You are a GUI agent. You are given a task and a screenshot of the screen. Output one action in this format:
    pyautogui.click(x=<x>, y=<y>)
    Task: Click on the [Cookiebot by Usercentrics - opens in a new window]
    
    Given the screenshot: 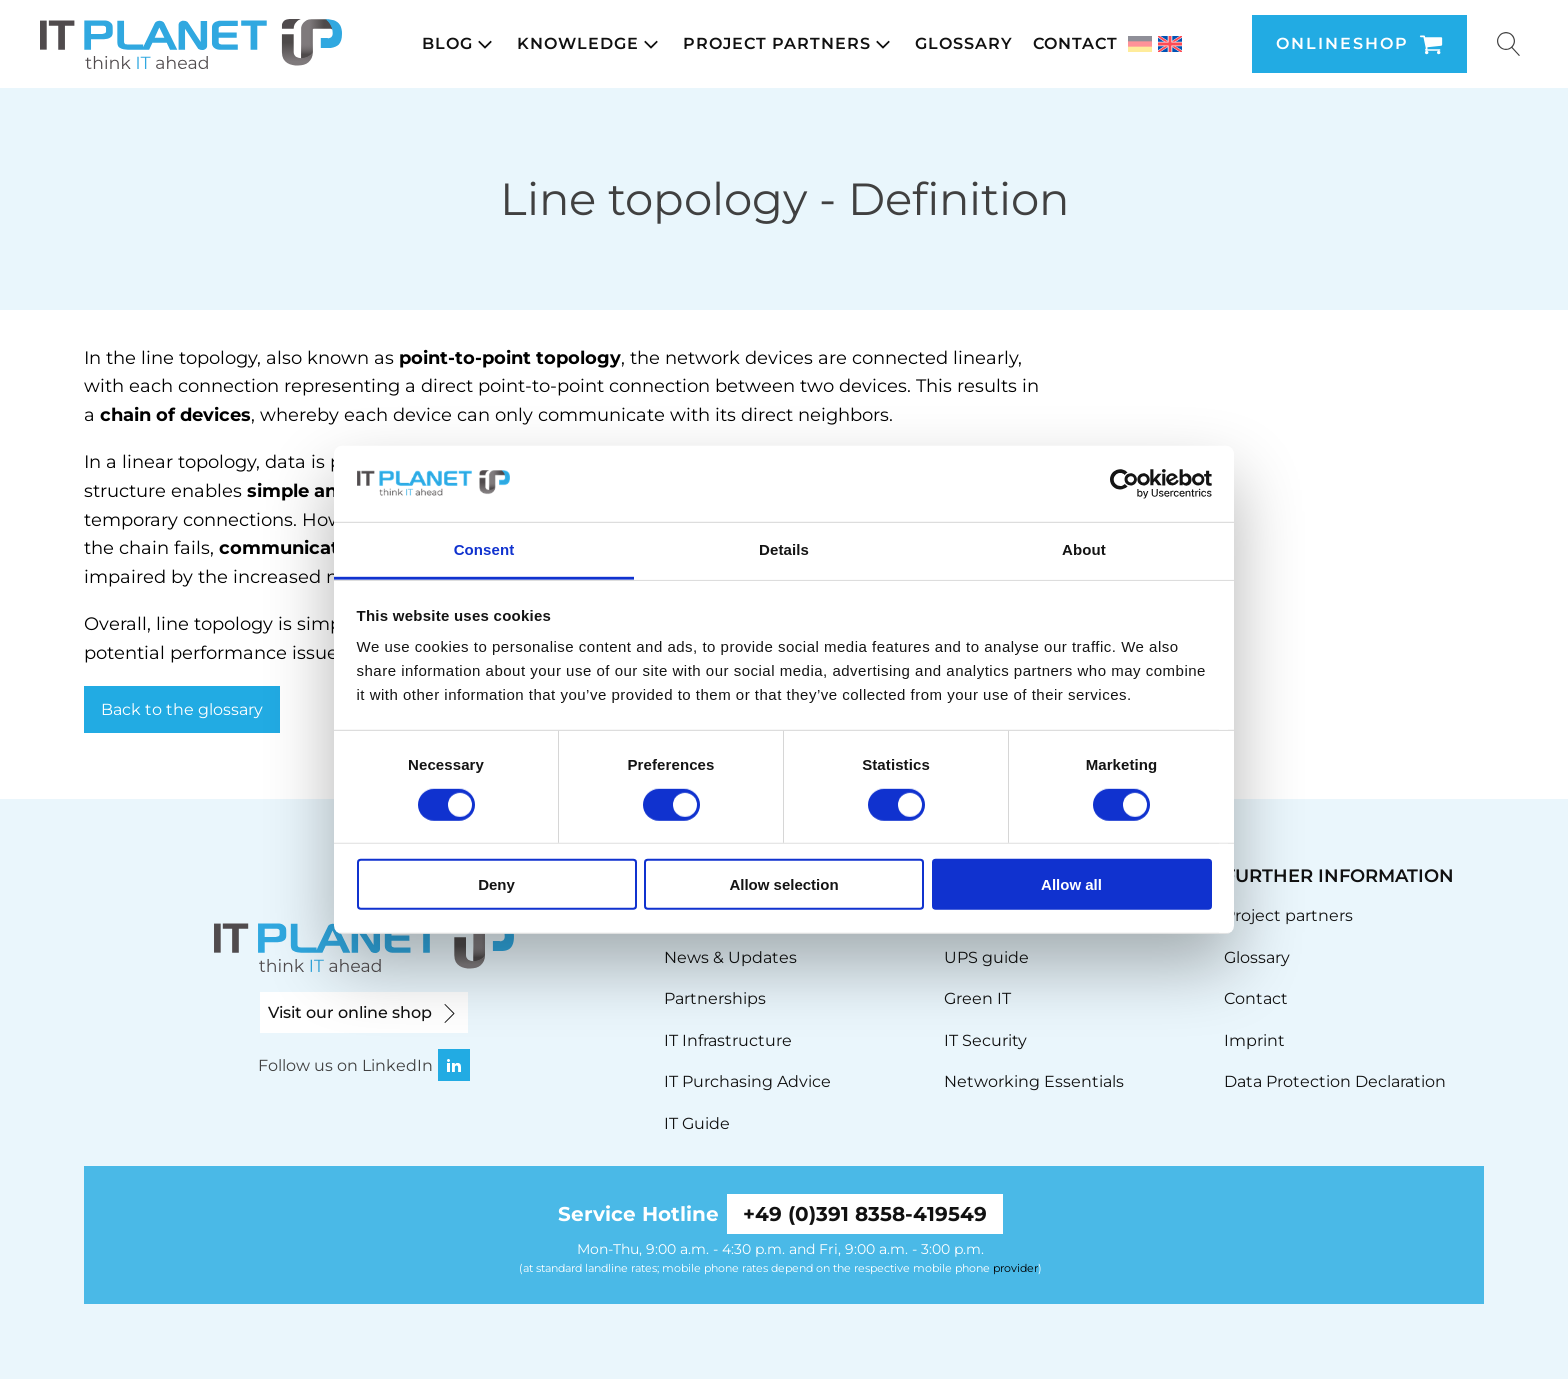 What is the action you would take?
    pyautogui.click(x=1124, y=484)
    